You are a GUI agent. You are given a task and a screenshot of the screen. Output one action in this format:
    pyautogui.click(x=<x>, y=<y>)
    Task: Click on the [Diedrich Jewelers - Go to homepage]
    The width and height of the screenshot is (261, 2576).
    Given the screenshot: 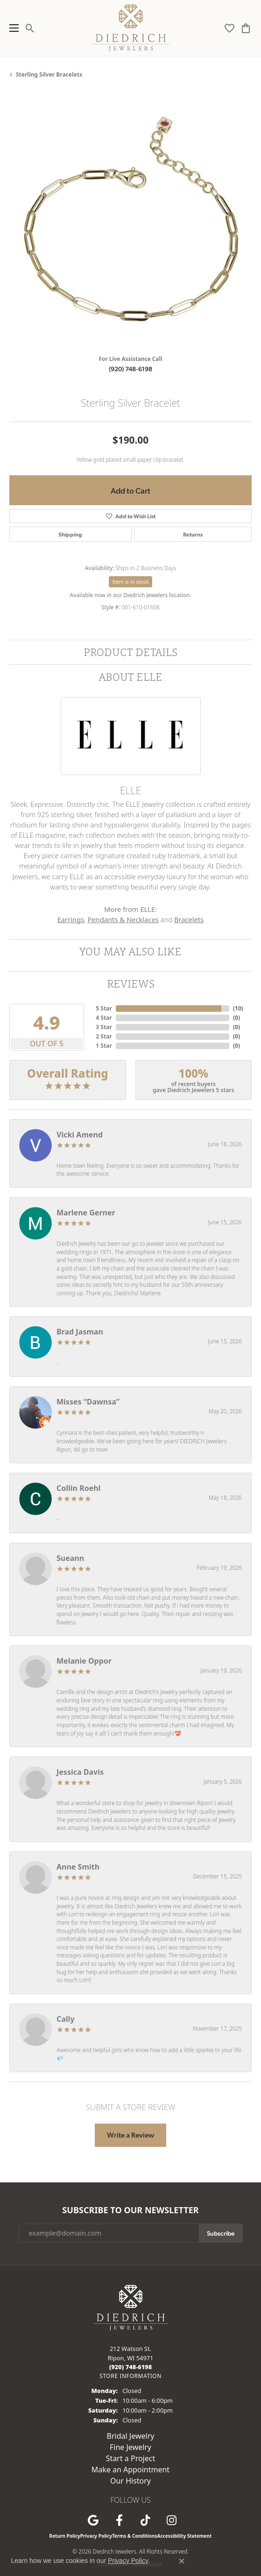 What is the action you would take?
    pyautogui.click(x=130, y=2307)
    